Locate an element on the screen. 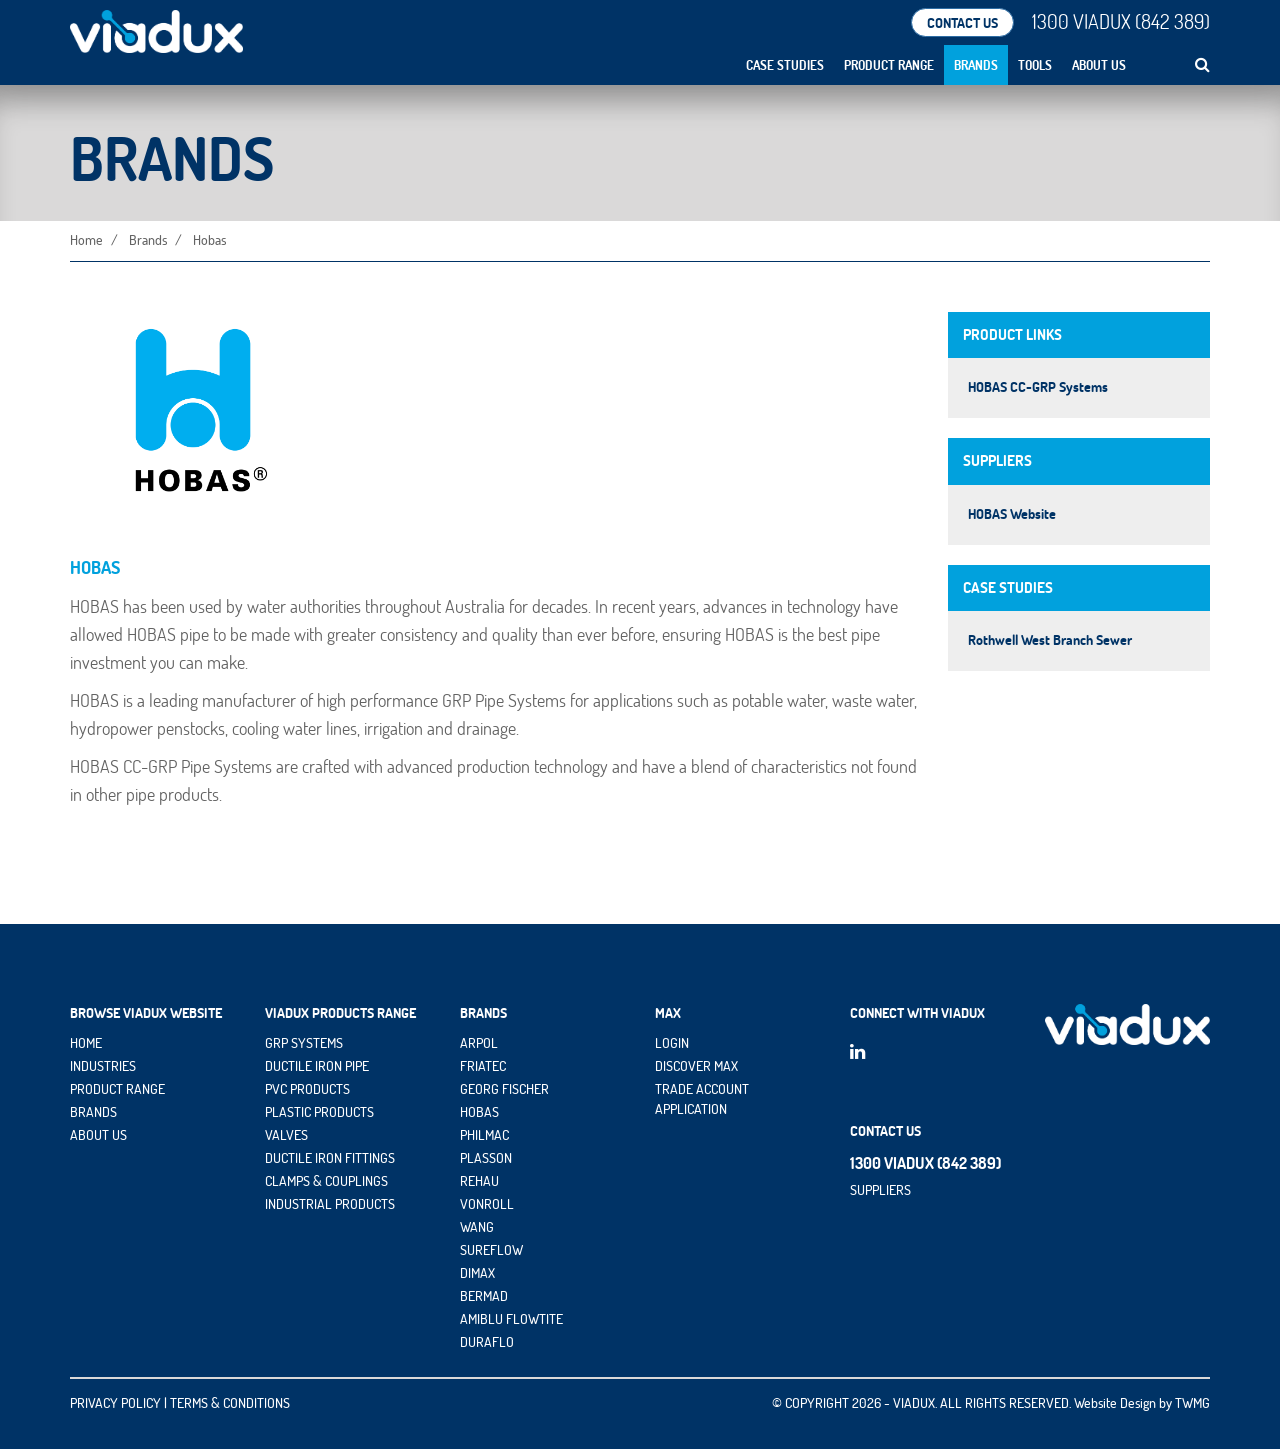 This screenshot has height=1449, width=1280. Login is located at coordinates (672, 1043).